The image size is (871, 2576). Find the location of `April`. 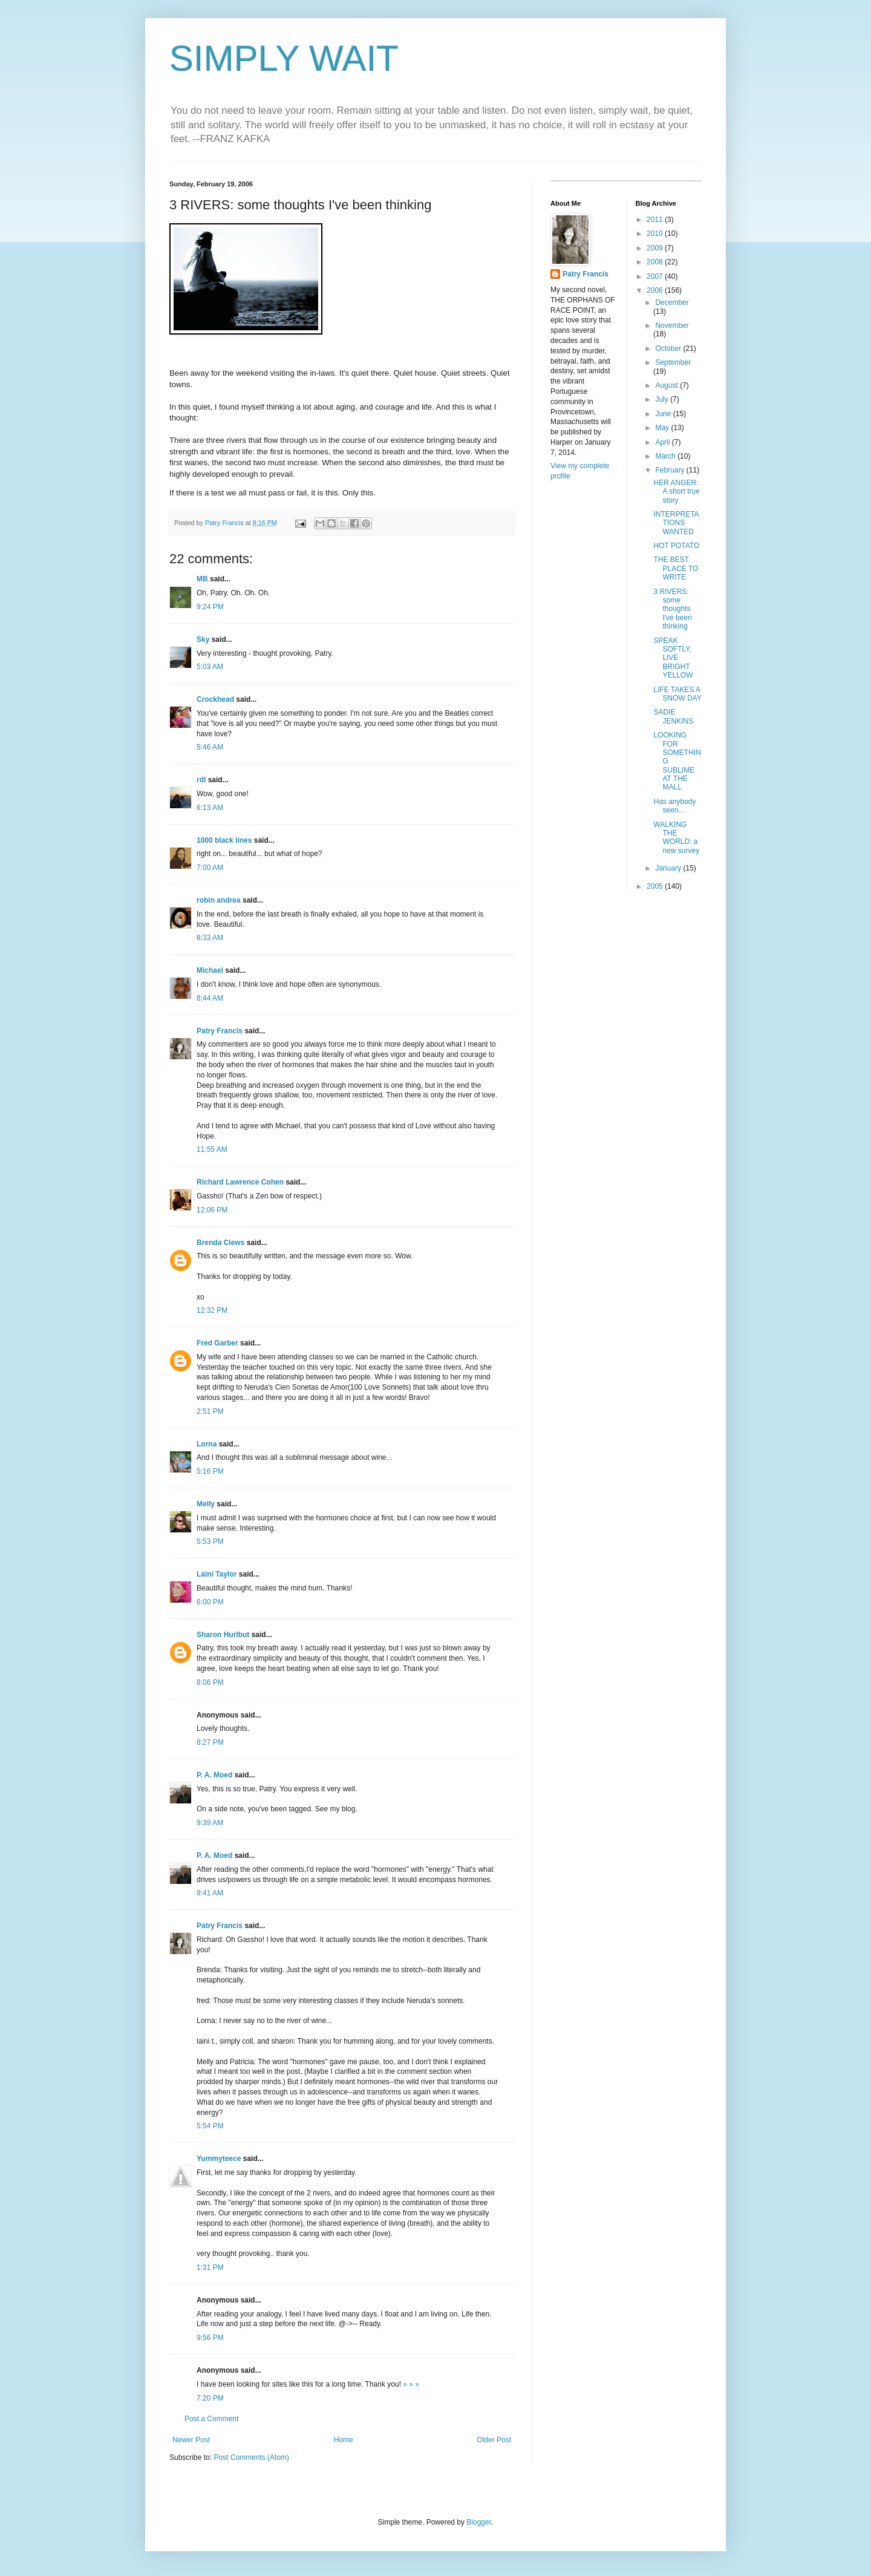

April is located at coordinates (663, 442).